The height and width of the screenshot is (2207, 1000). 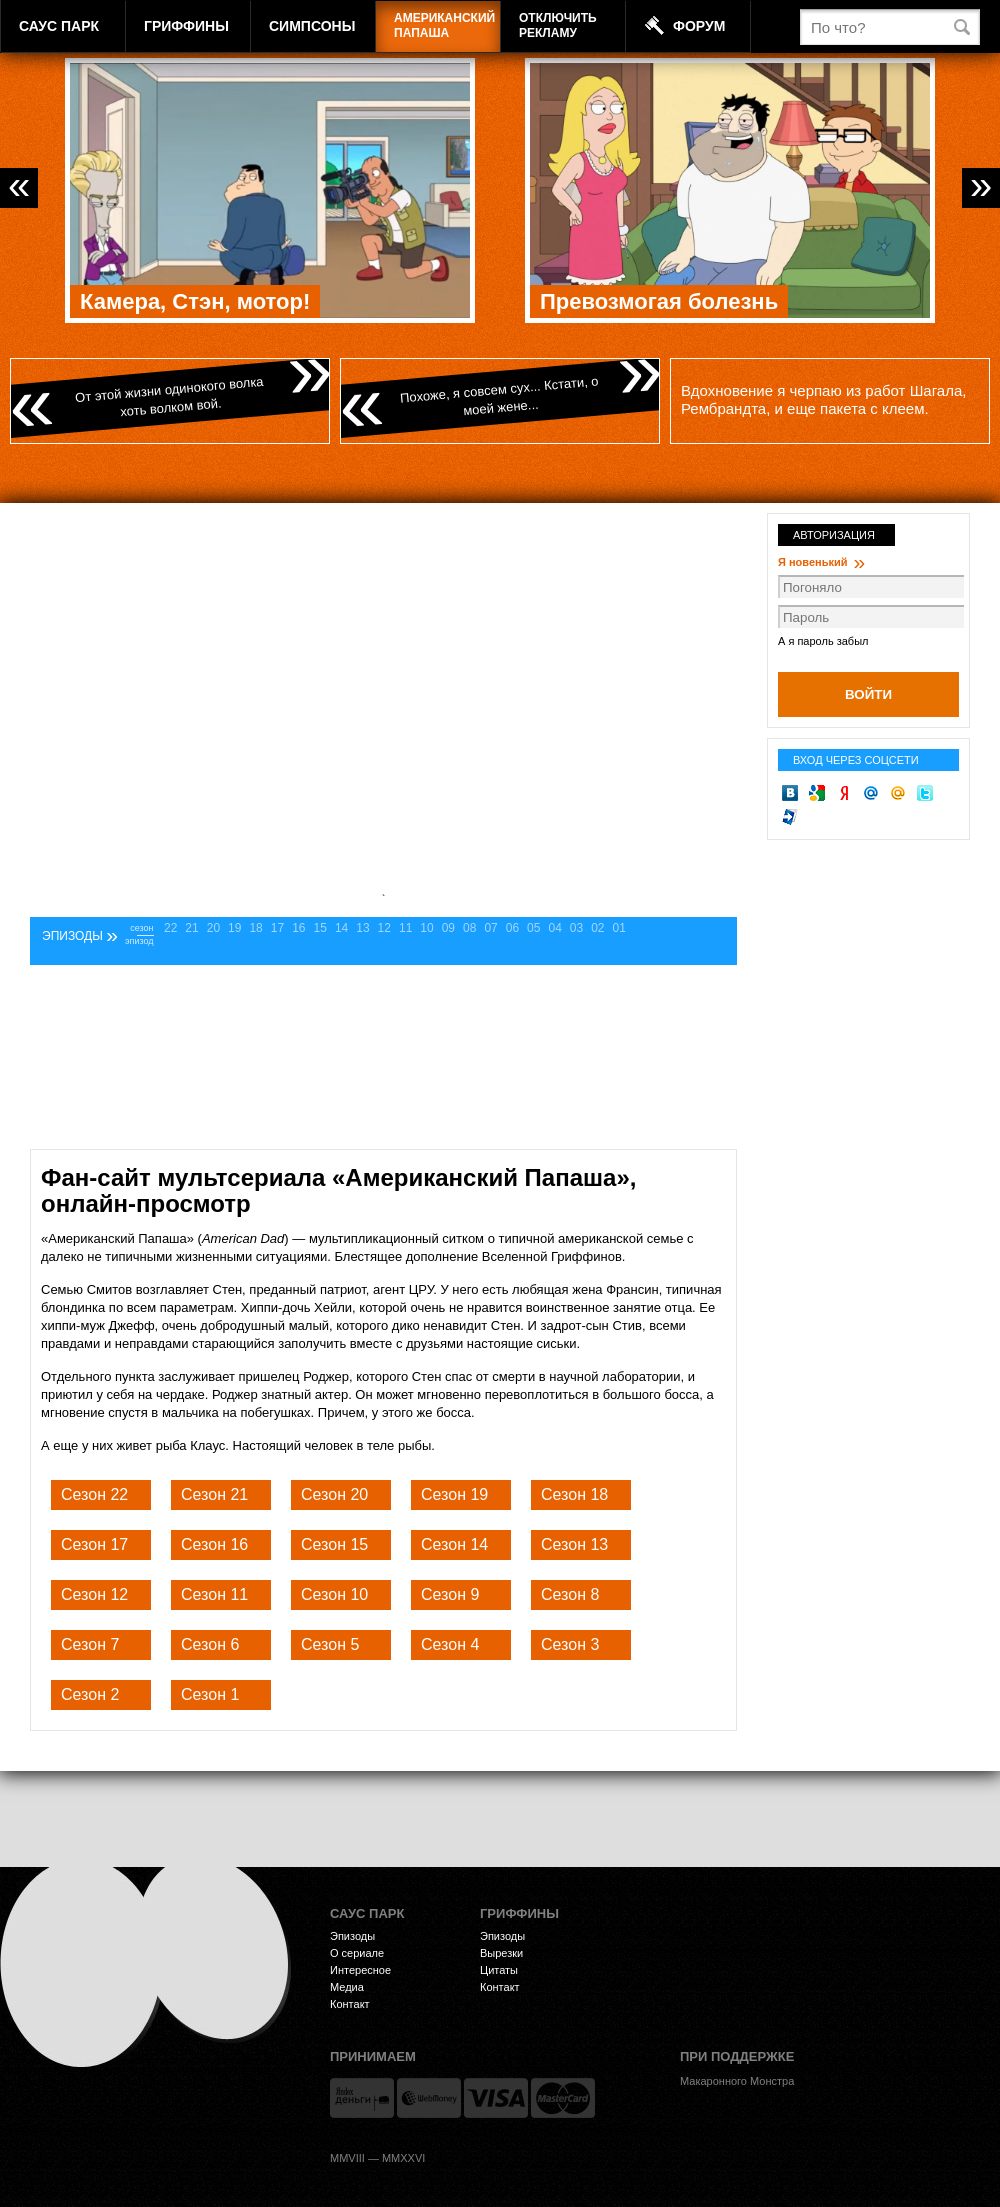 I want to click on Сезон 7, so click(x=90, y=1644).